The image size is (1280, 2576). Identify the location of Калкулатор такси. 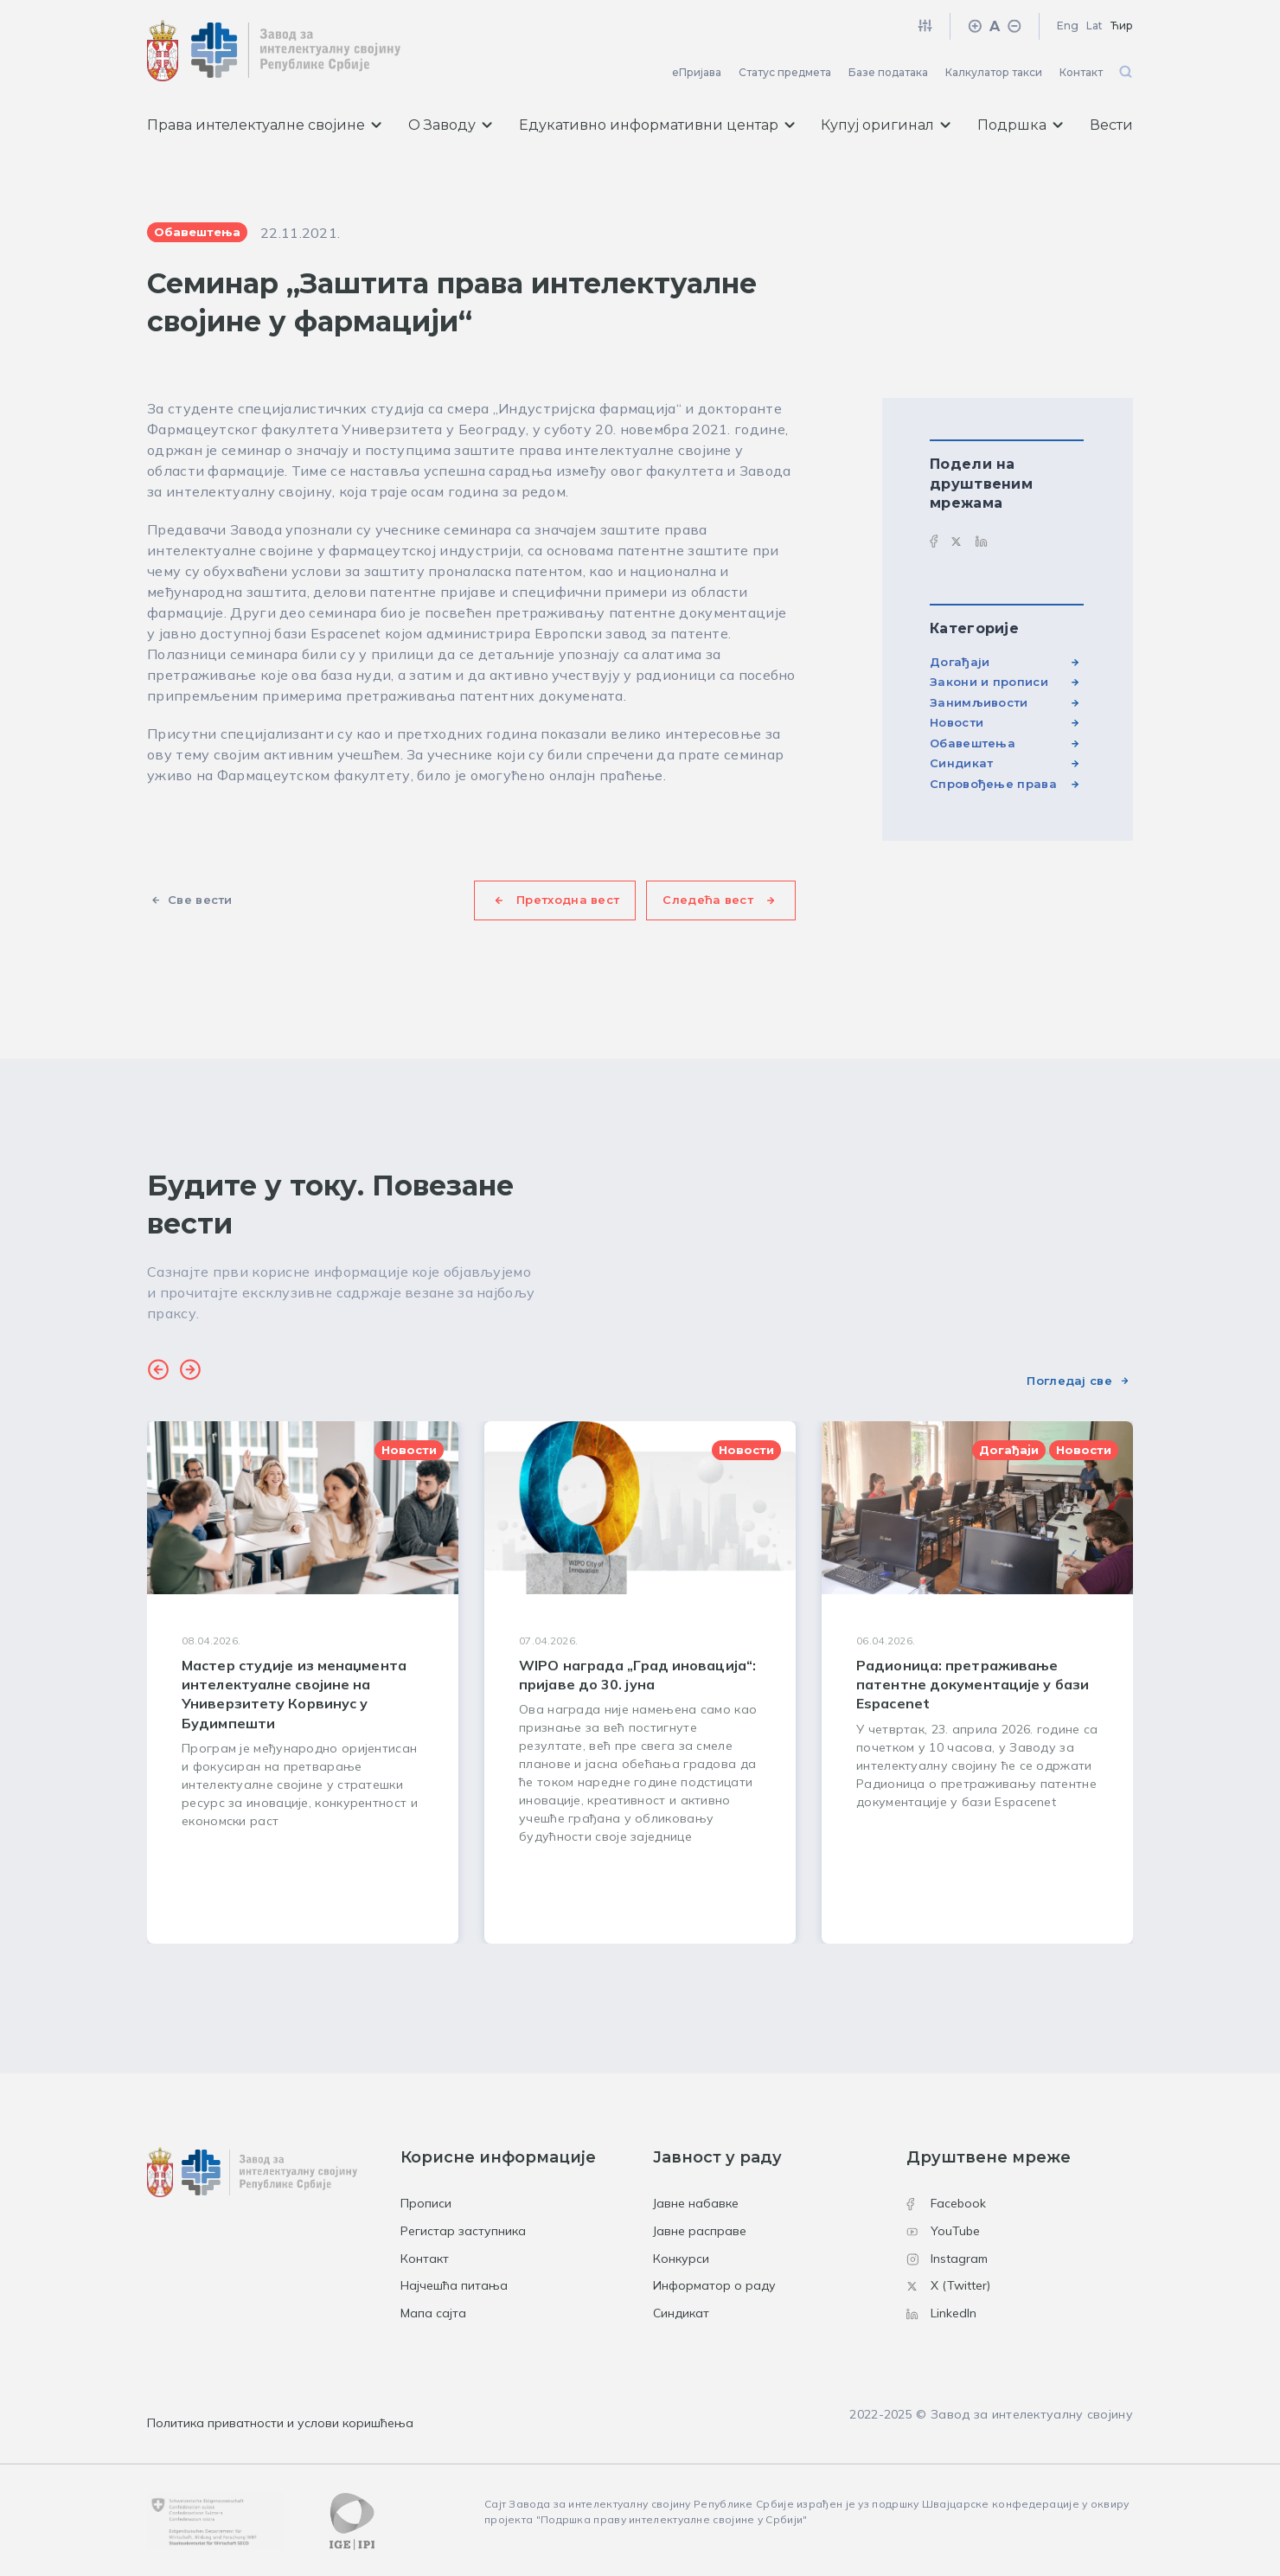
(993, 72).